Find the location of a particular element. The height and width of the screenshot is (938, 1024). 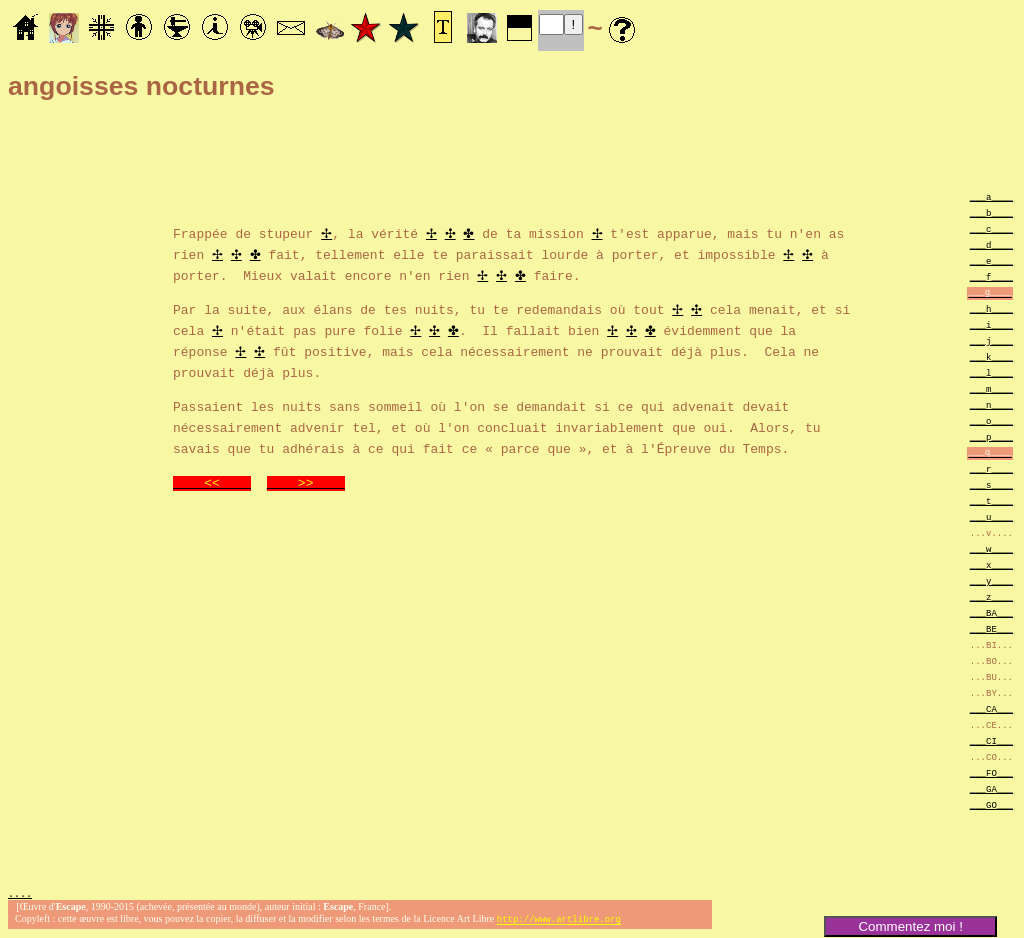

___GA___ is located at coordinates (991, 788).